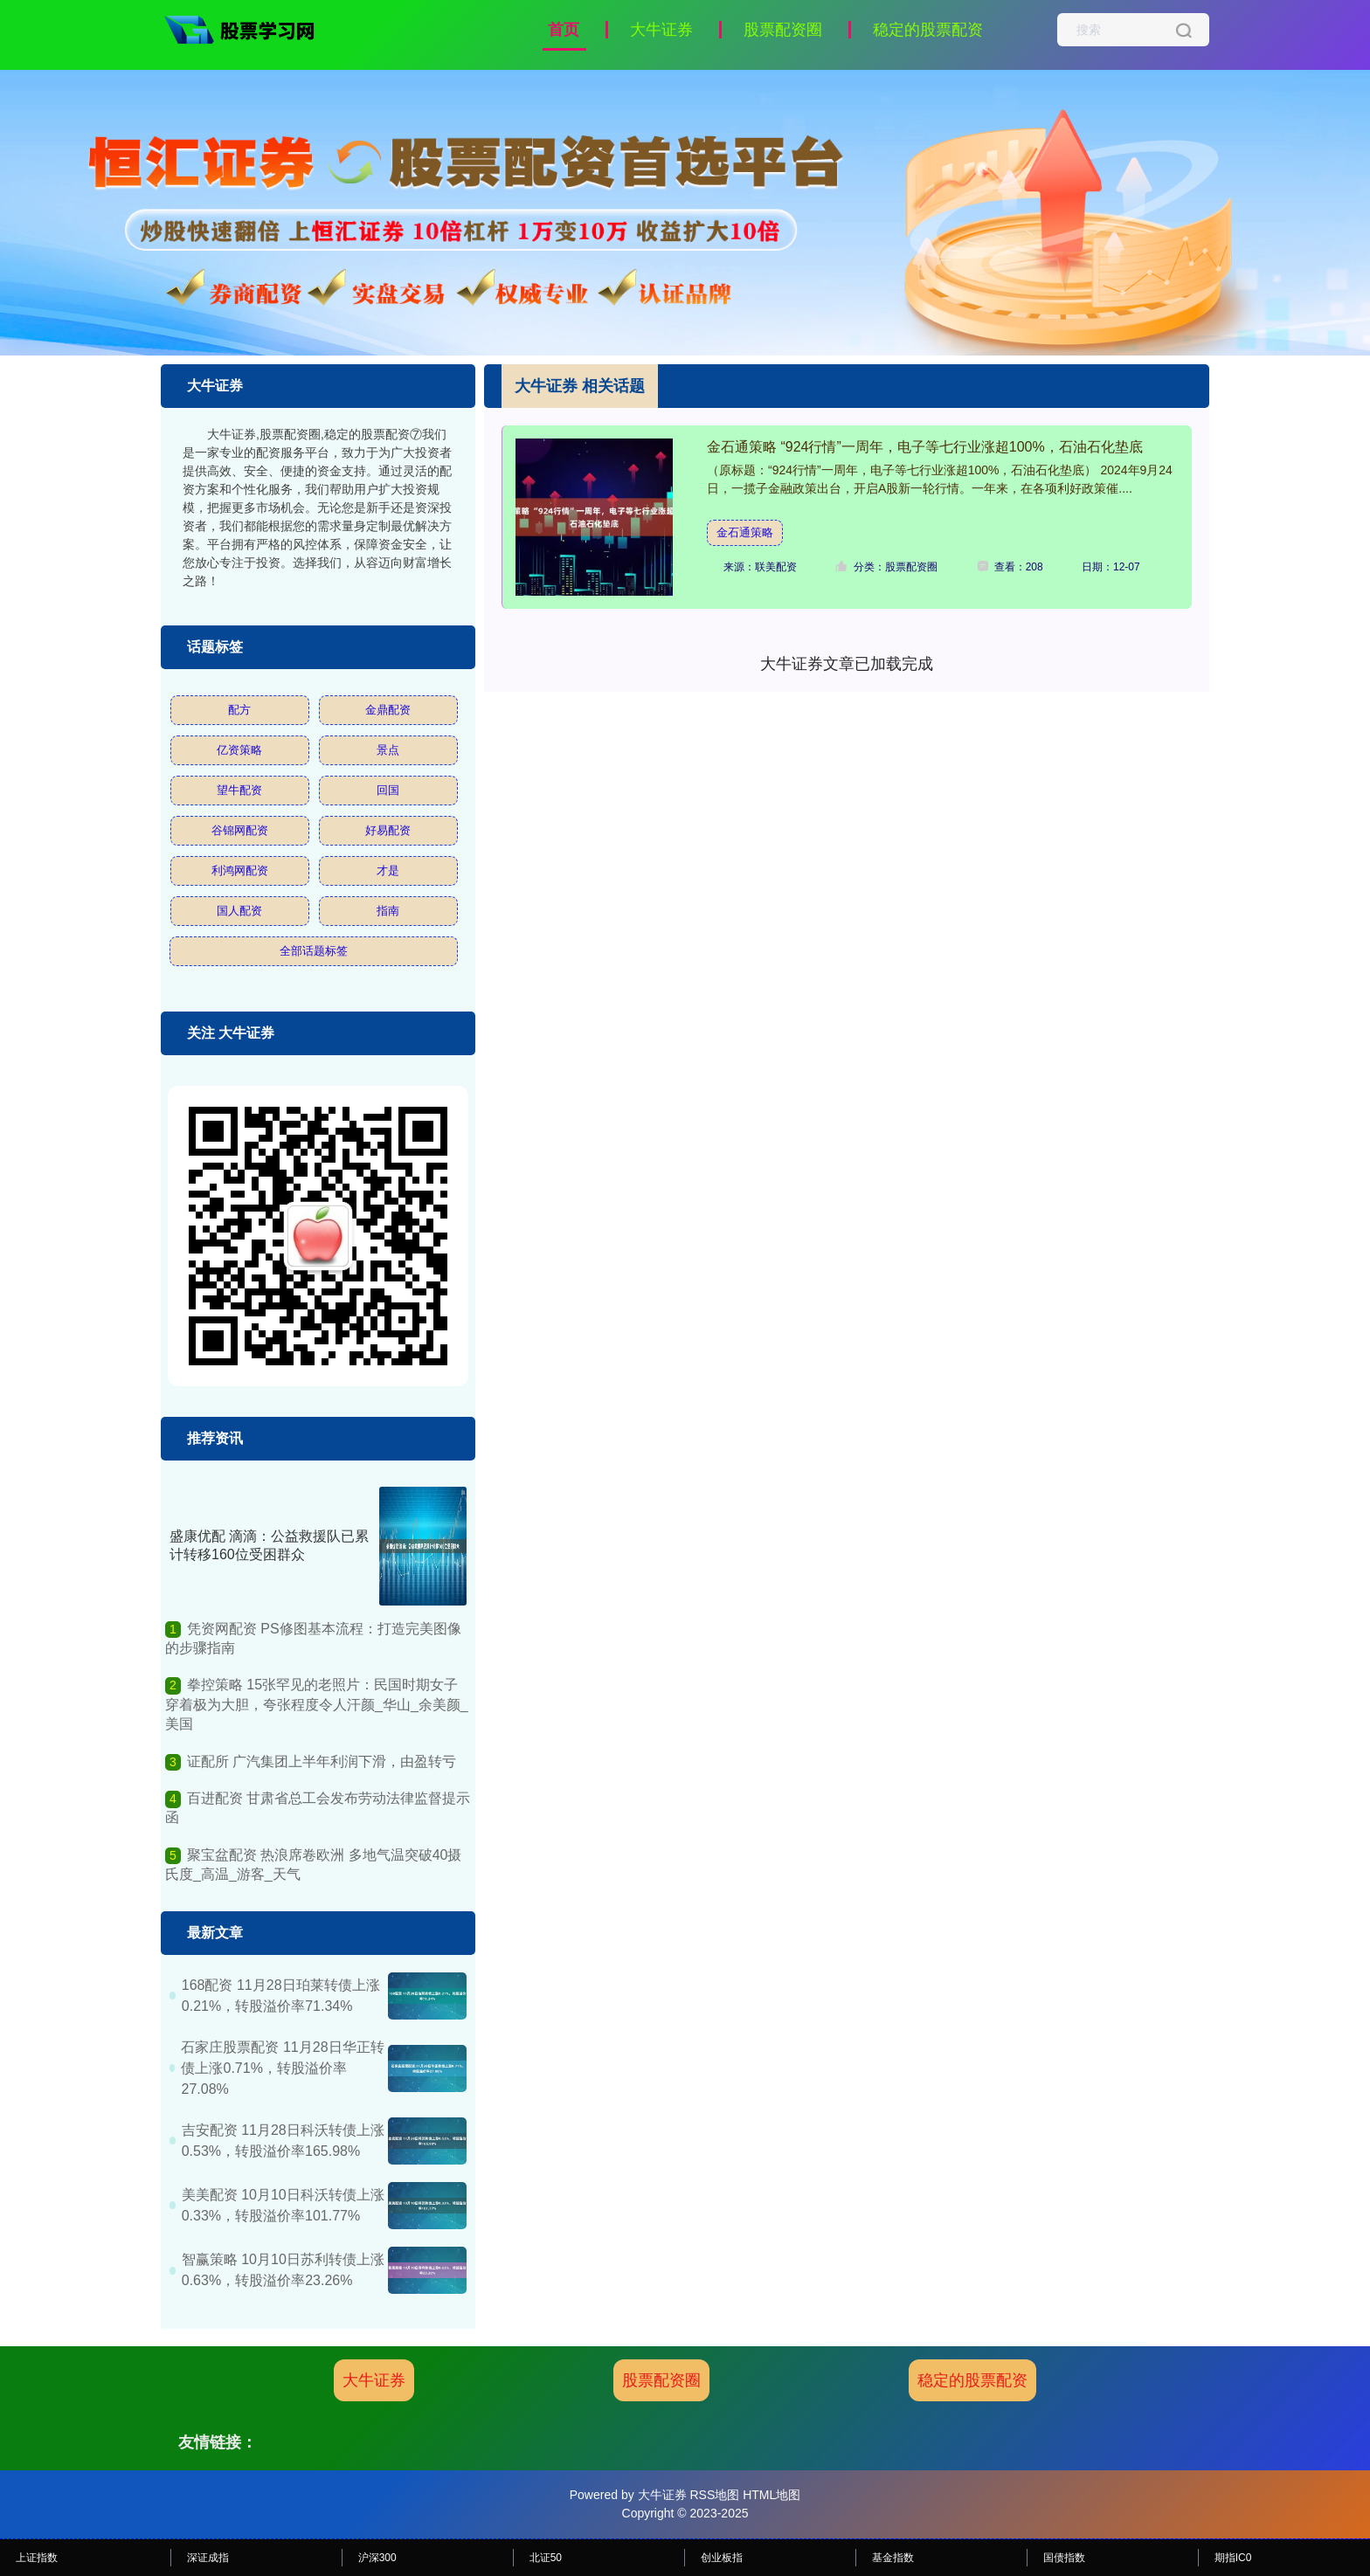  What do you see at coordinates (563, 29) in the screenshot?
I see `首页` at bounding box center [563, 29].